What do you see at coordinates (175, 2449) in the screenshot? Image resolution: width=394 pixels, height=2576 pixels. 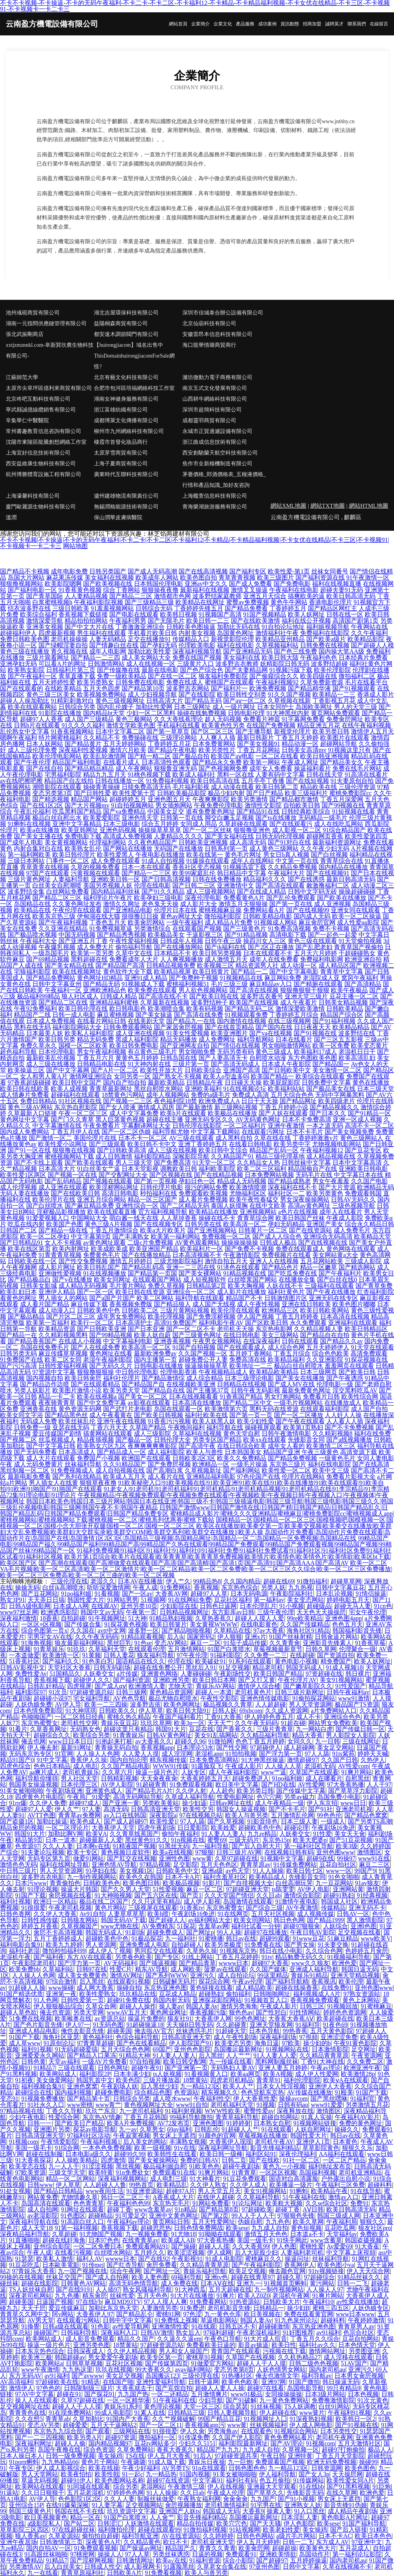 I see `香蕉大香蕉久` at bounding box center [175, 2449].